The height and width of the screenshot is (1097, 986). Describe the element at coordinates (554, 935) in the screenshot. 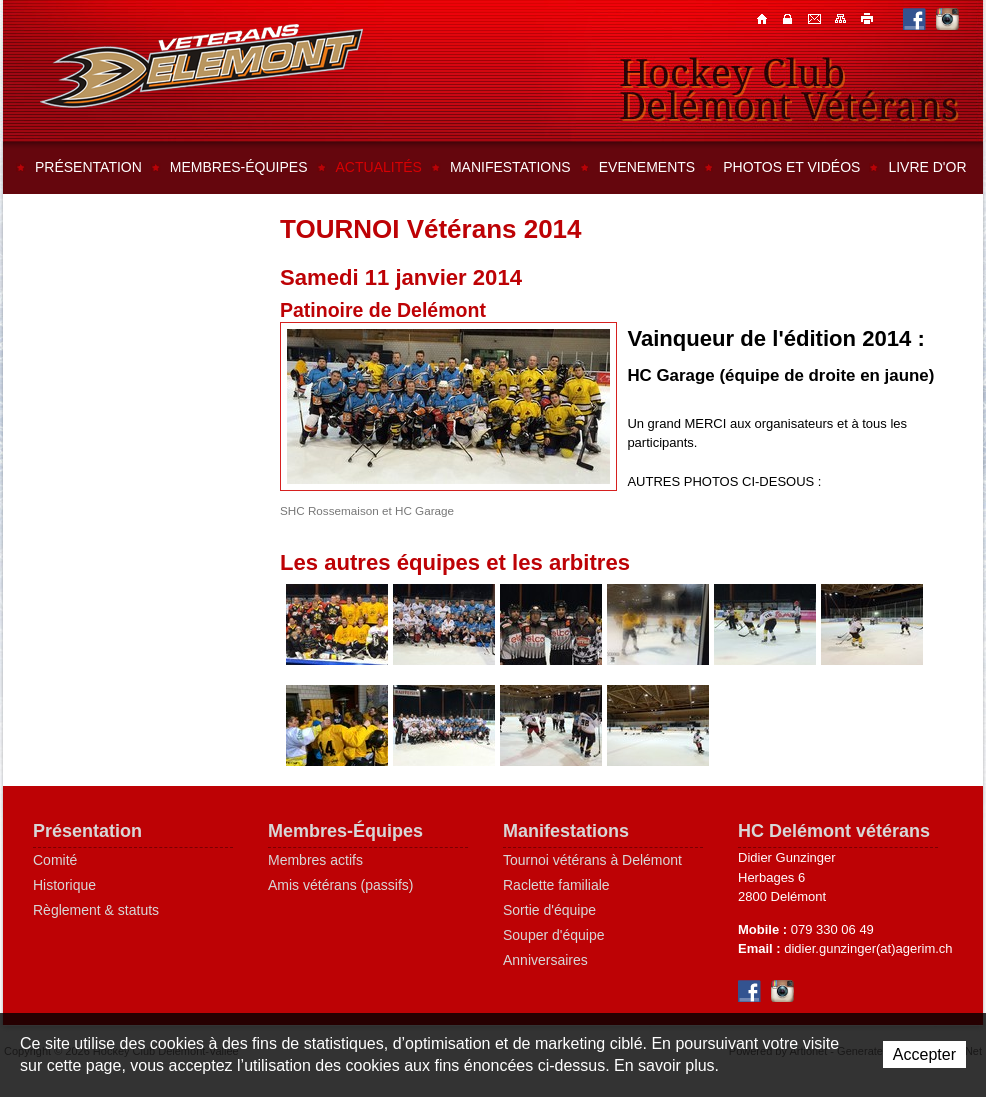

I see `Souper d'équipe` at that location.